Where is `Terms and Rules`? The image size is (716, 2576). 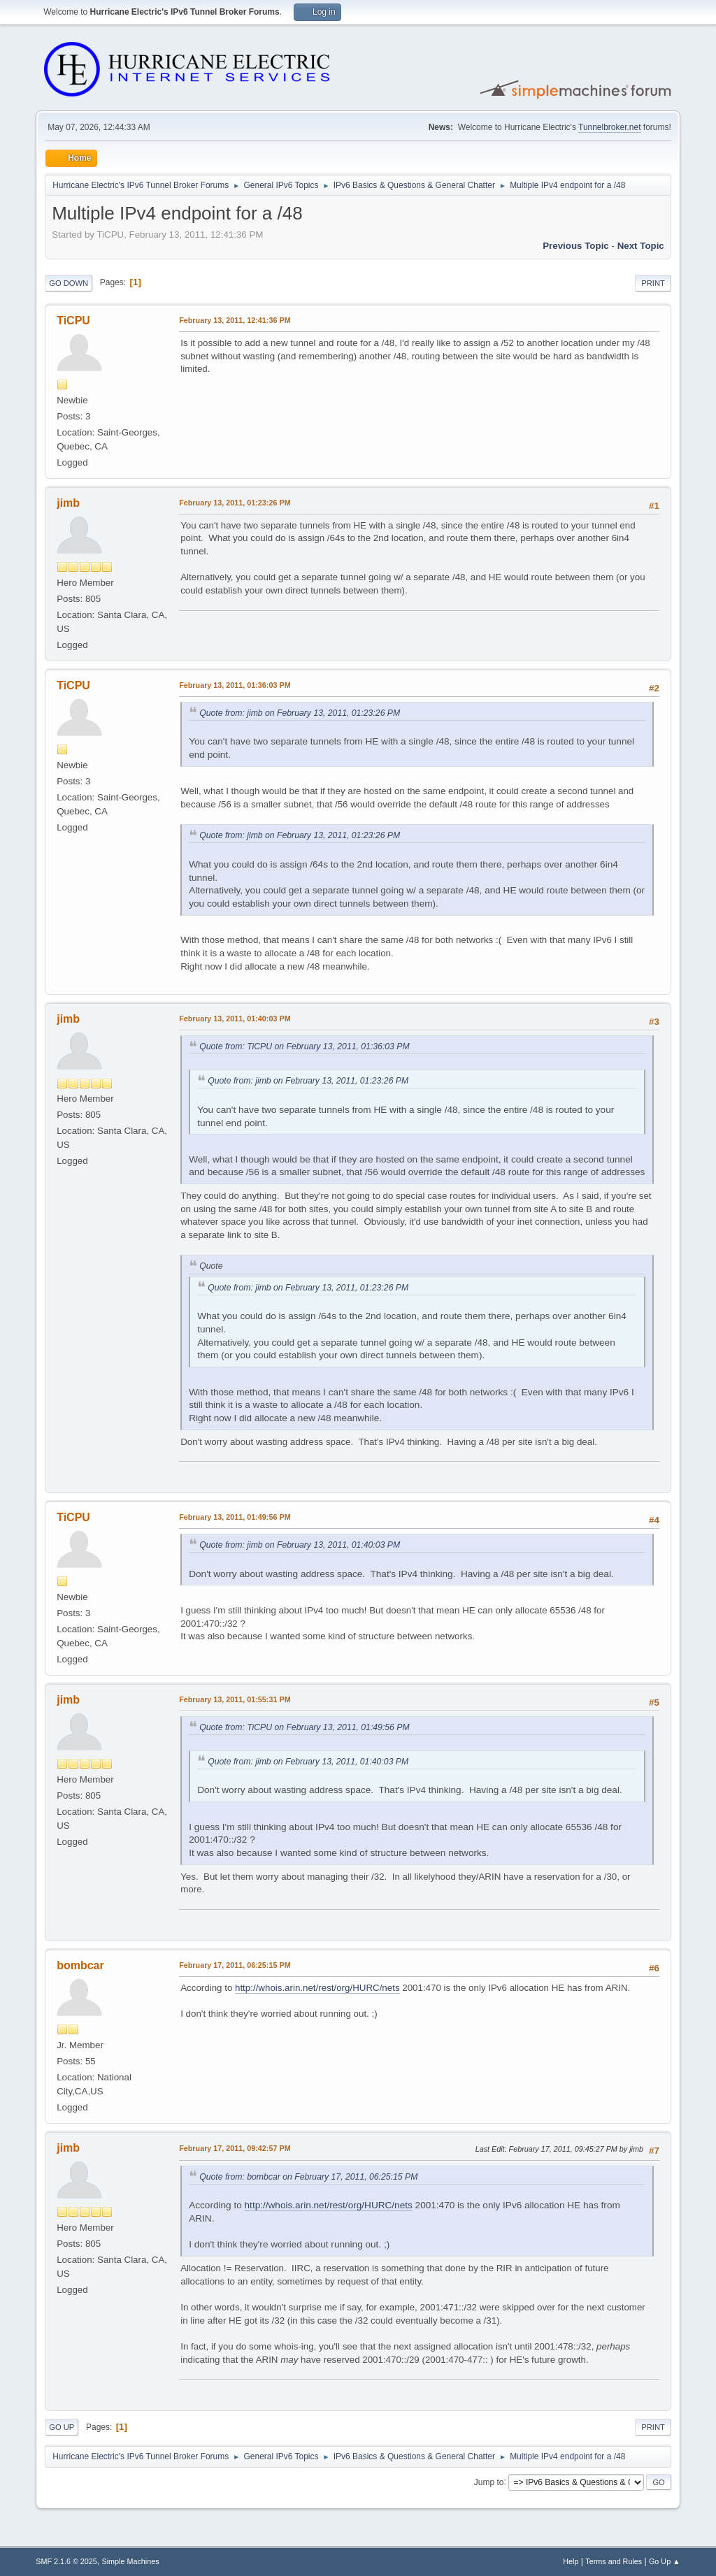 Terms and Rules is located at coordinates (613, 2561).